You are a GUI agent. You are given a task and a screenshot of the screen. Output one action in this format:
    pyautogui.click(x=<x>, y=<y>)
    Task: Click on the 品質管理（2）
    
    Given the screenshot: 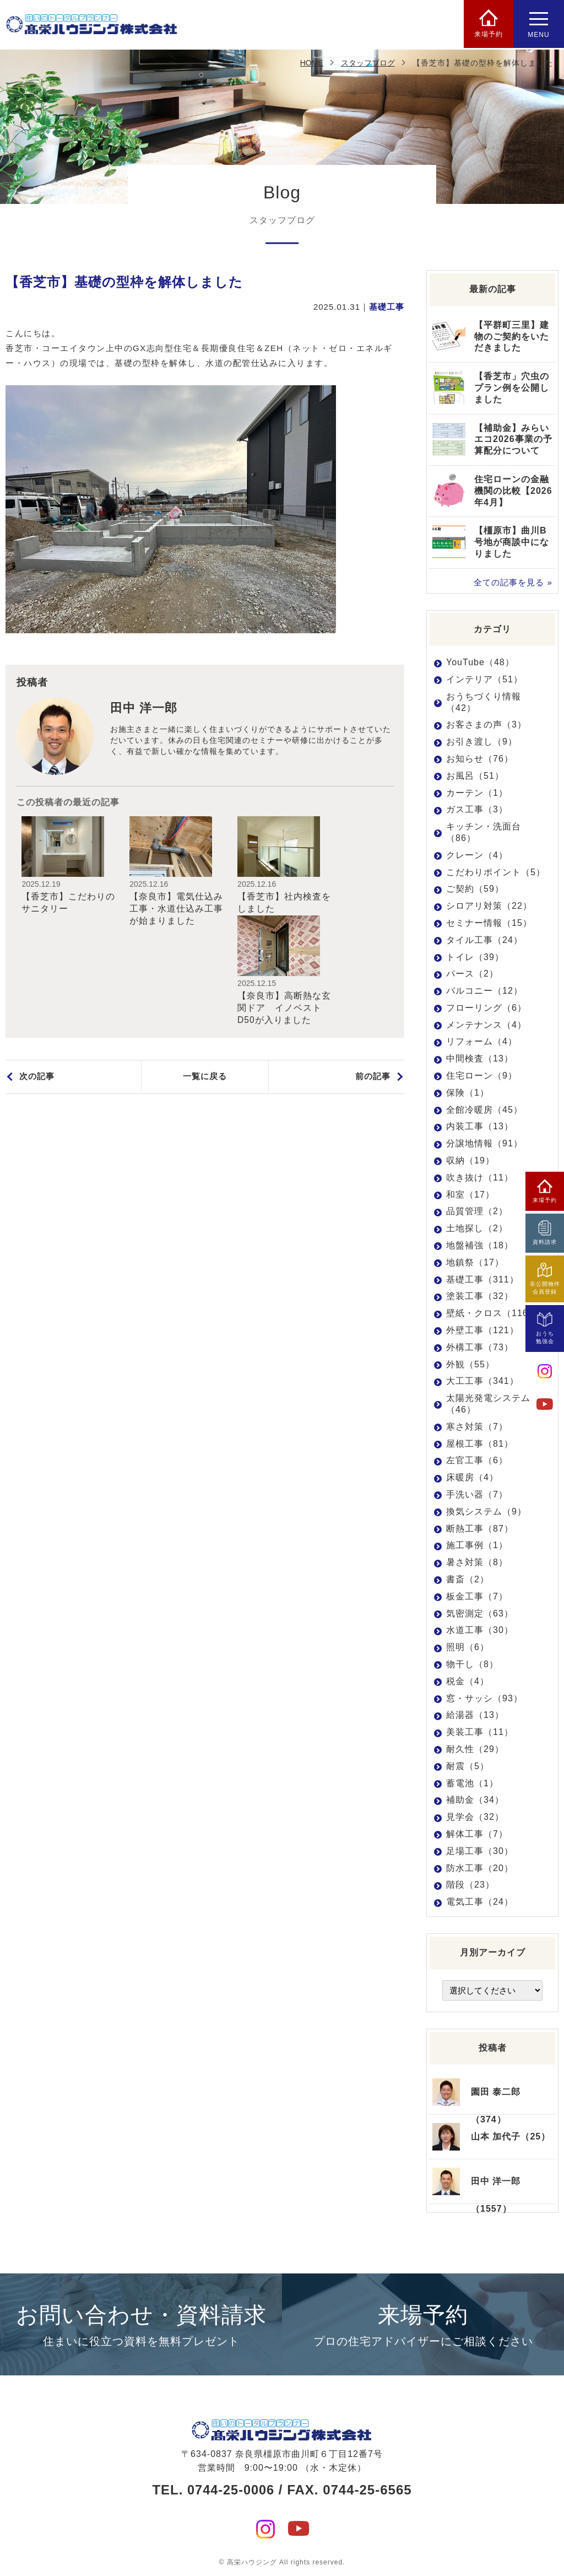 What is the action you would take?
    pyautogui.click(x=477, y=1211)
    